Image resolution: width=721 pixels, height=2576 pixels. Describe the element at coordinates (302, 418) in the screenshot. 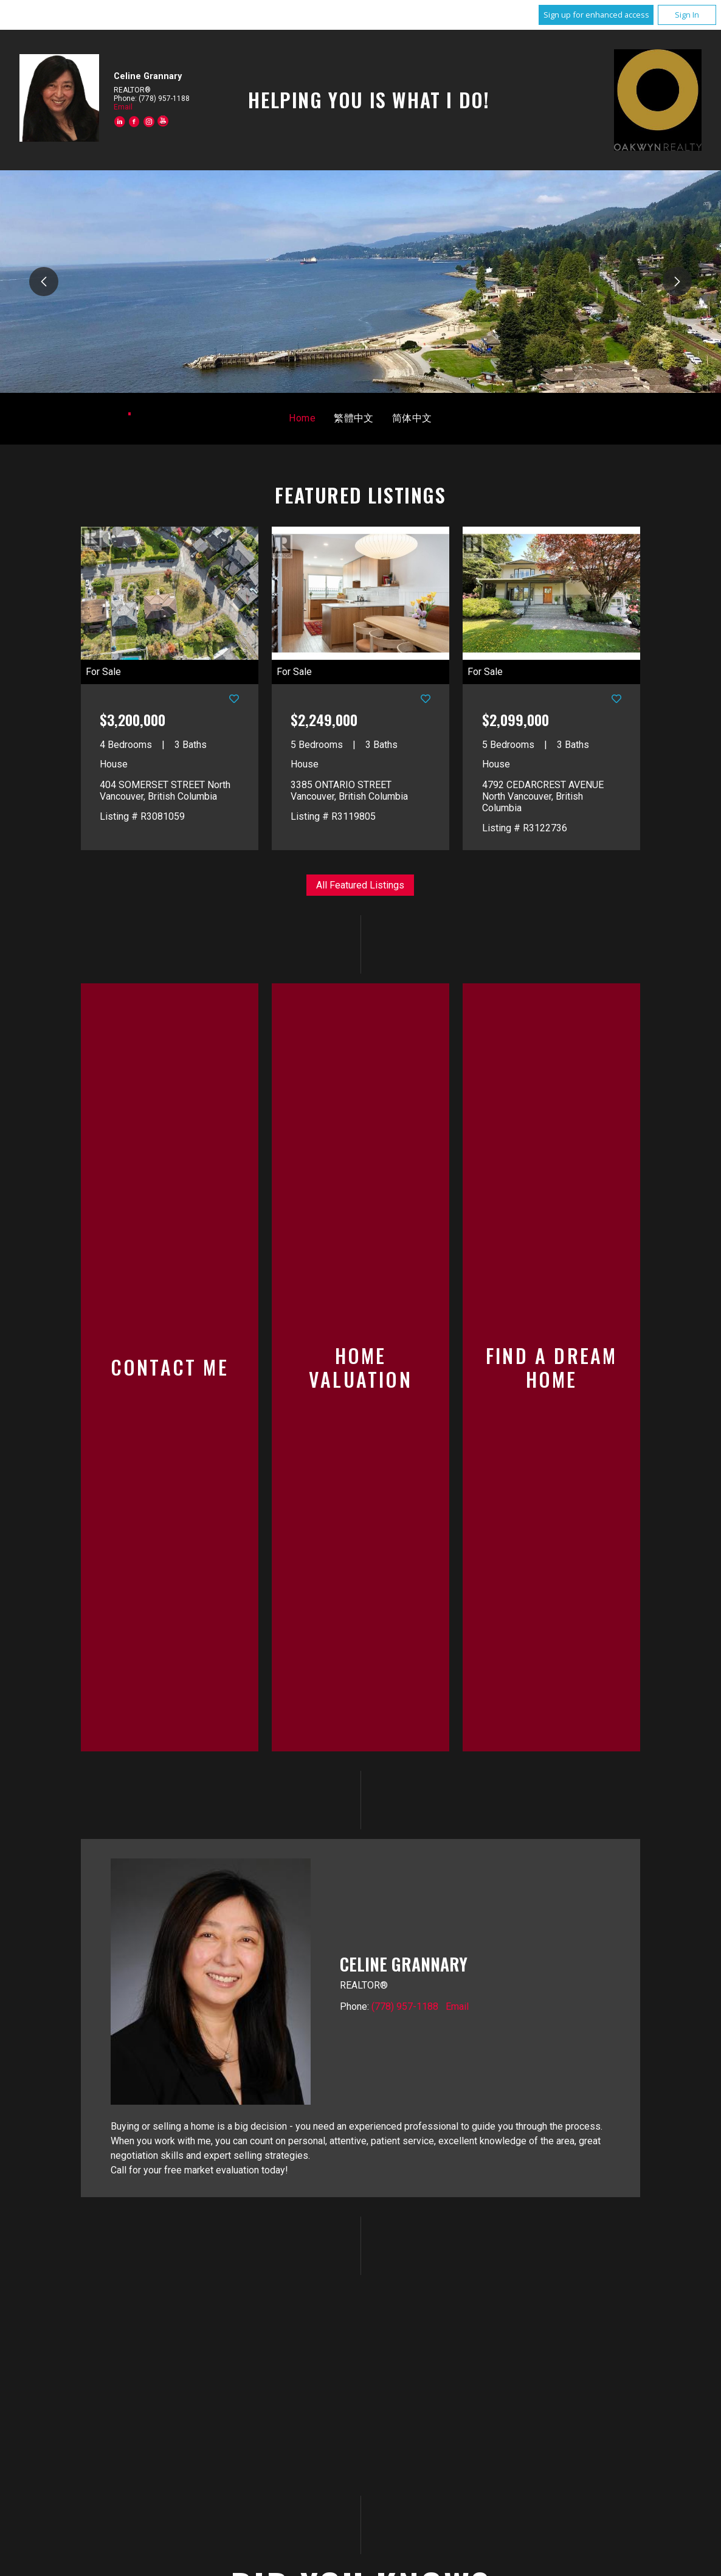

I see `Home` at that location.